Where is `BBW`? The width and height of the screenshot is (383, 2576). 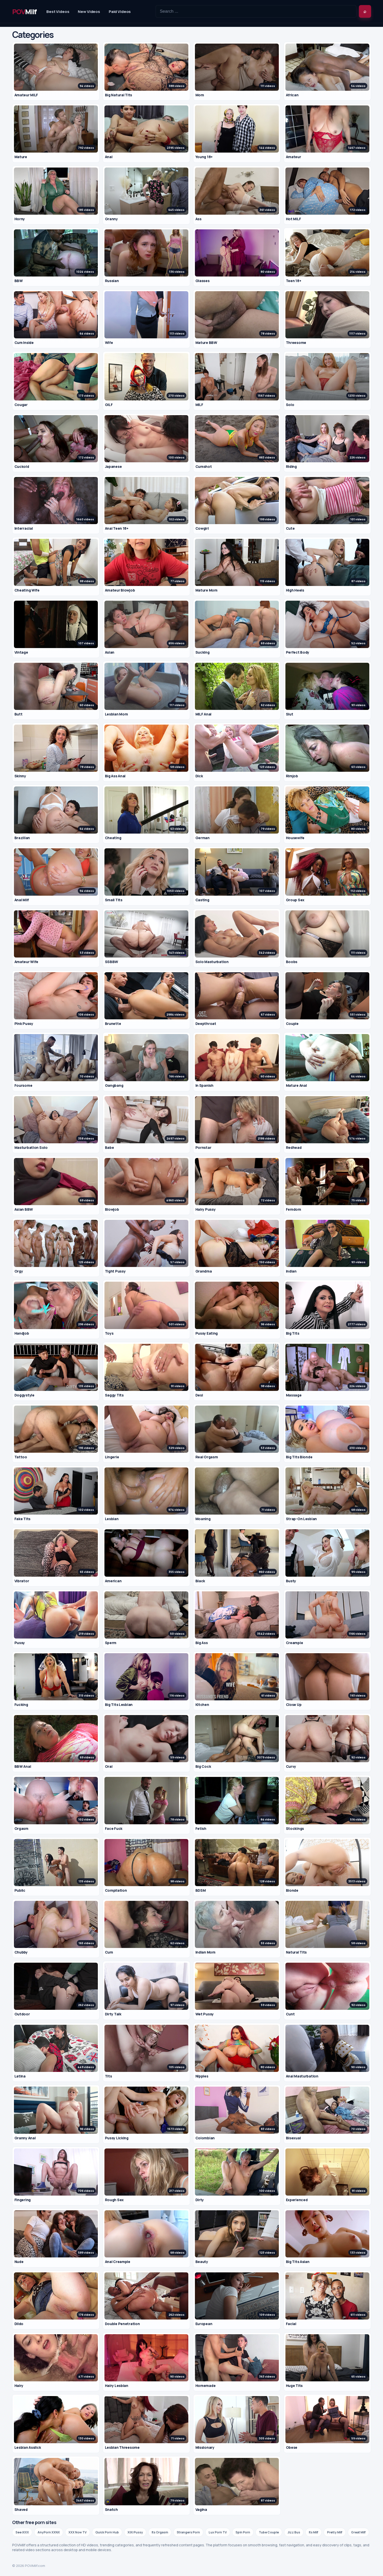
BBW is located at coordinates (18, 280).